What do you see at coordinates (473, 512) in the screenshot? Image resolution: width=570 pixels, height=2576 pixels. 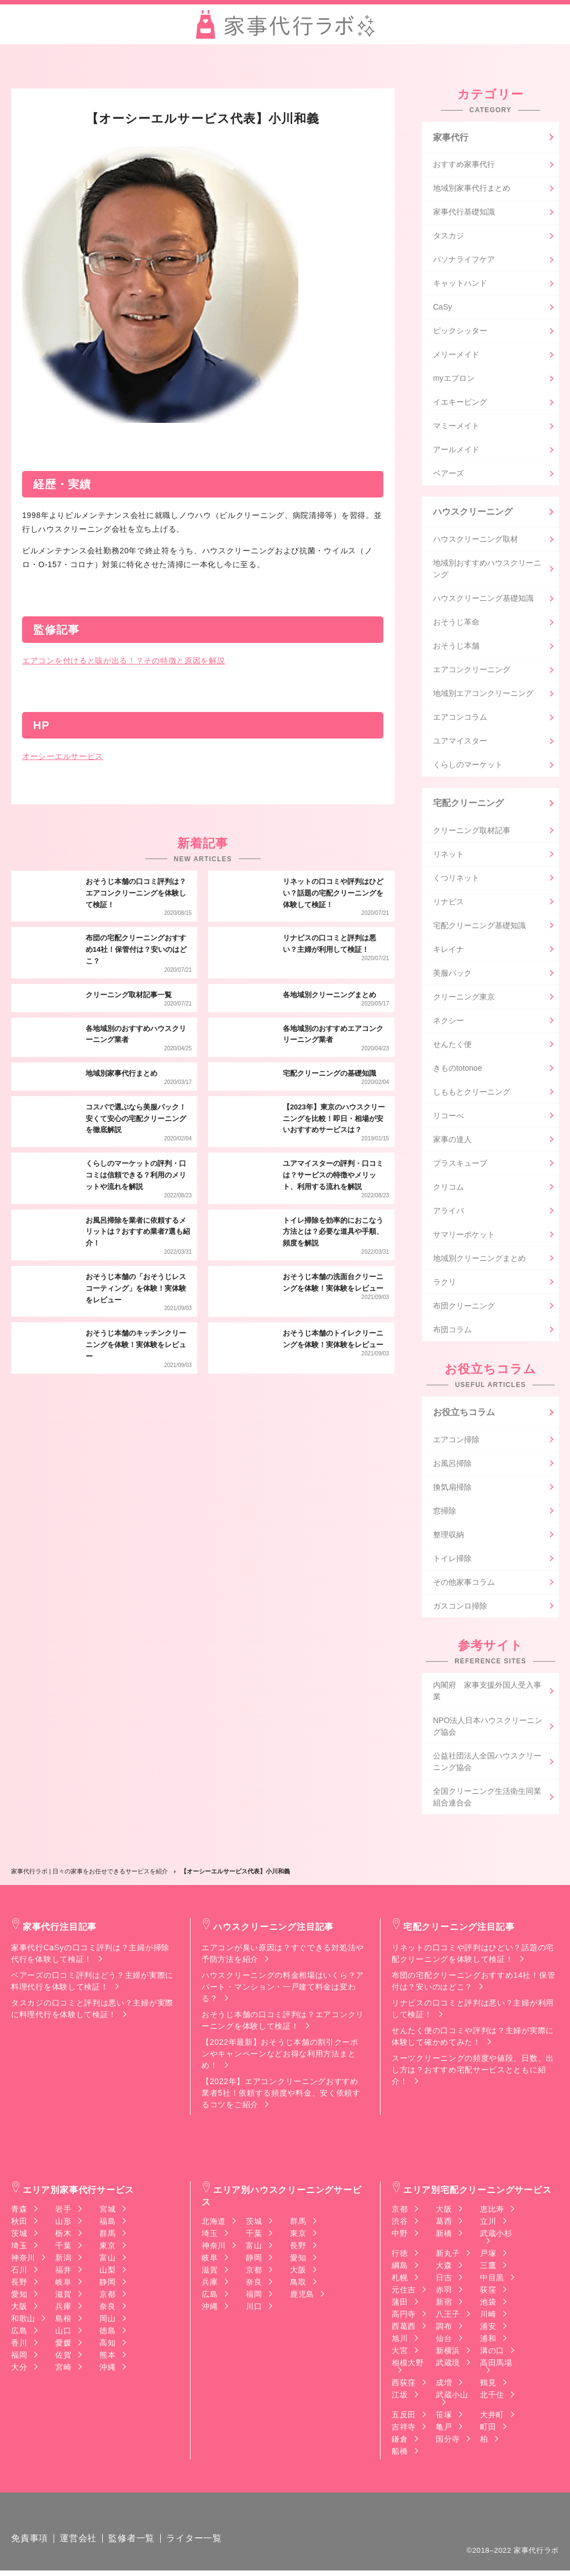 I see `ハウスクリーニング` at bounding box center [473, 512].